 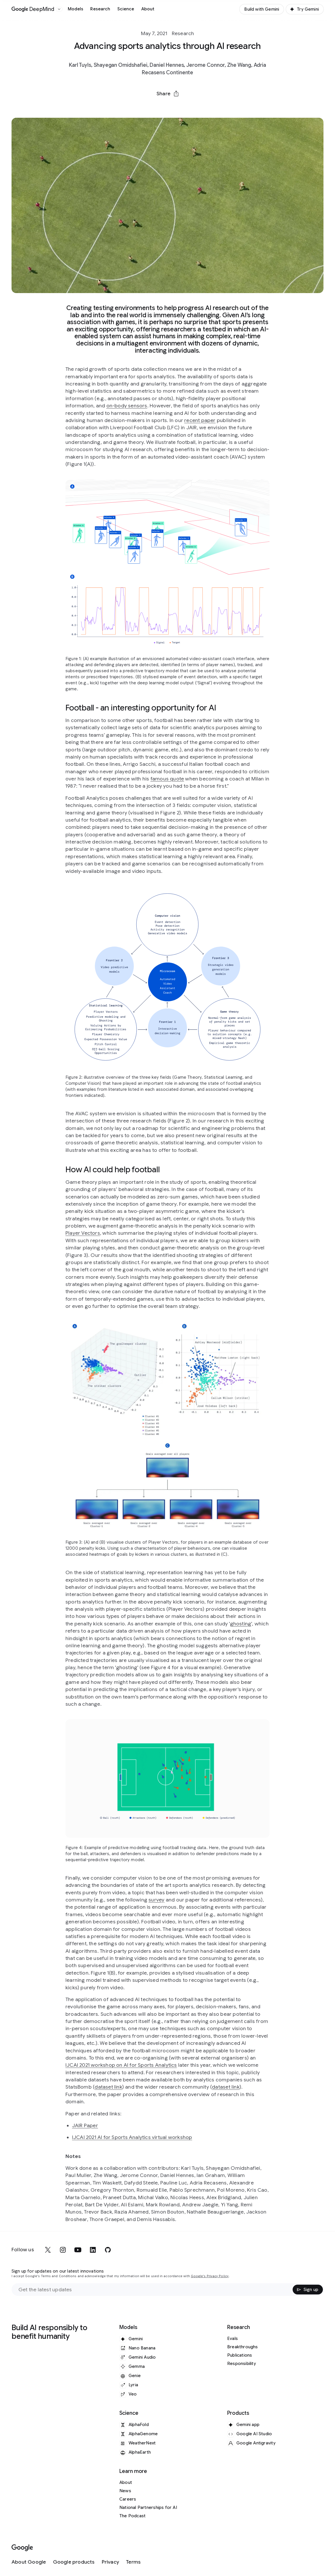 I want to click on [linkedin], so click(x=93, y=2250).